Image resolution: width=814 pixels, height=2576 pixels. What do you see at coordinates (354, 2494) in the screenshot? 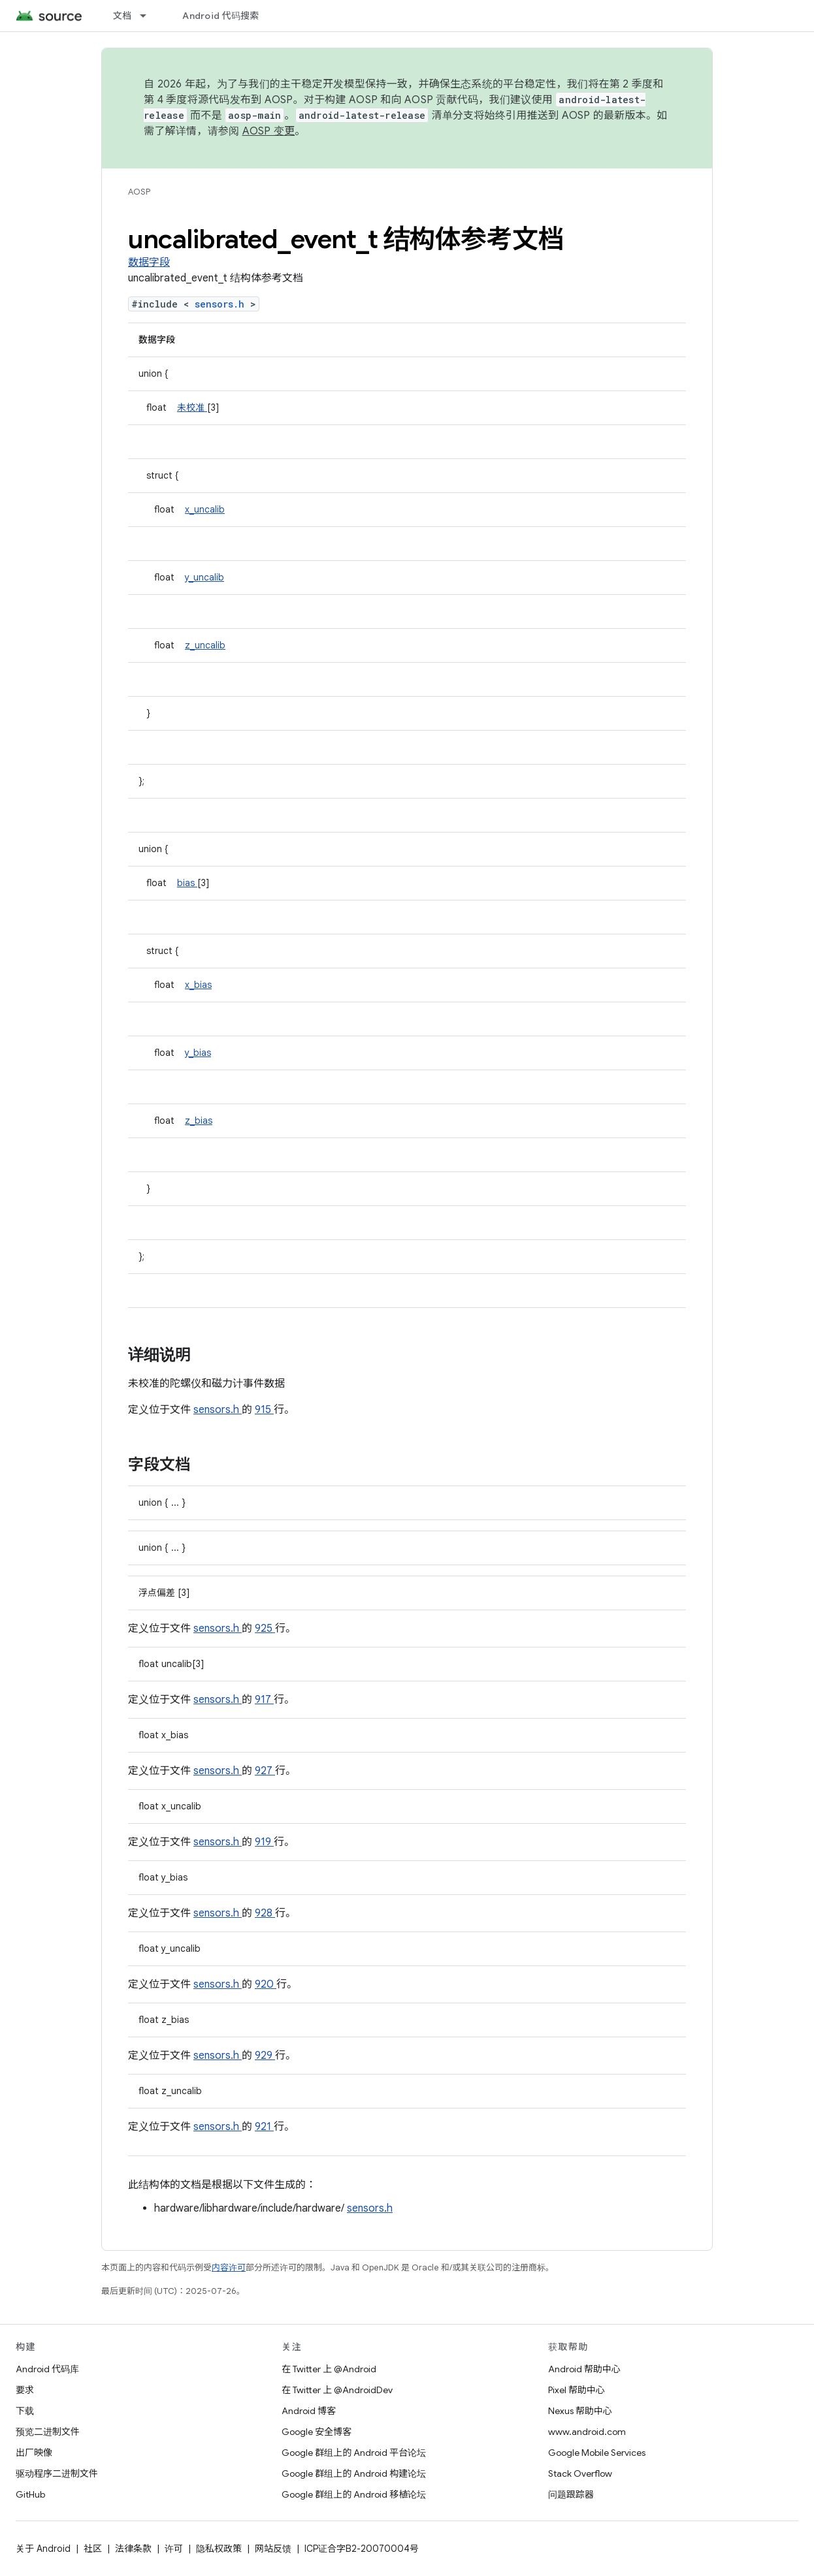
I see `Google 群组上的 Android 移植论坛` at bounding box center [354, 2494].